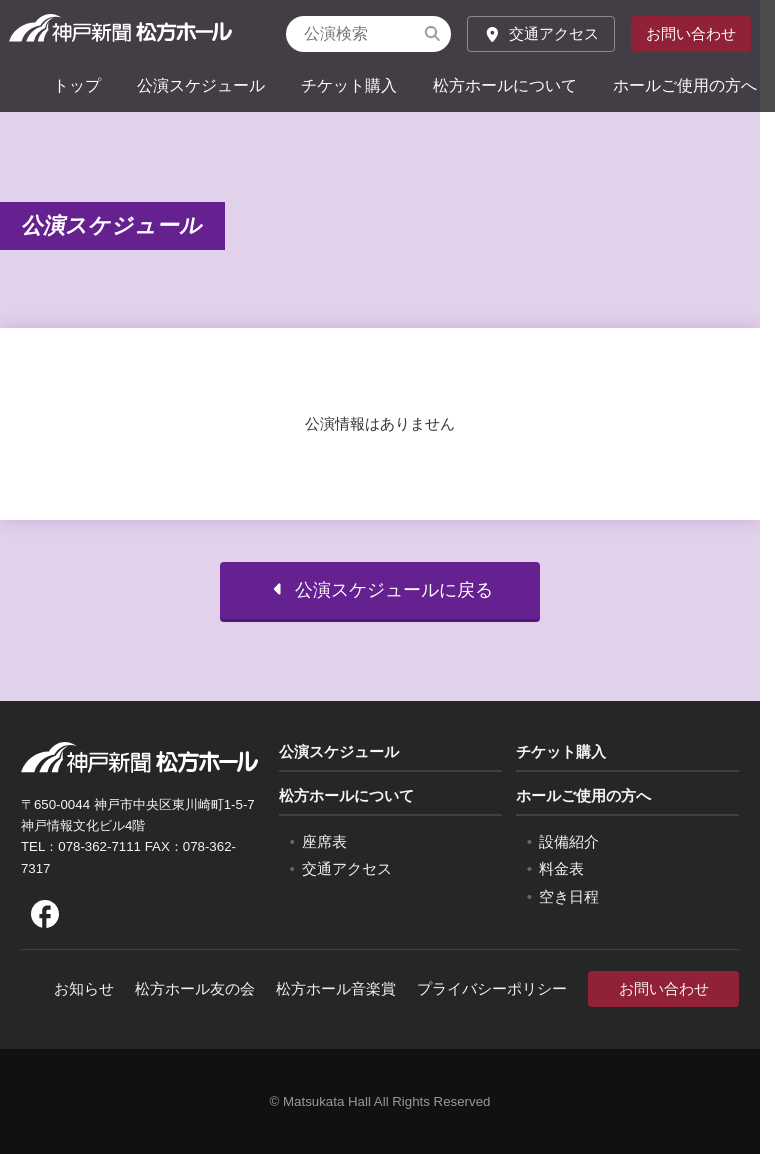  I want to click on 松方ホール友の会, so click(195, 988).